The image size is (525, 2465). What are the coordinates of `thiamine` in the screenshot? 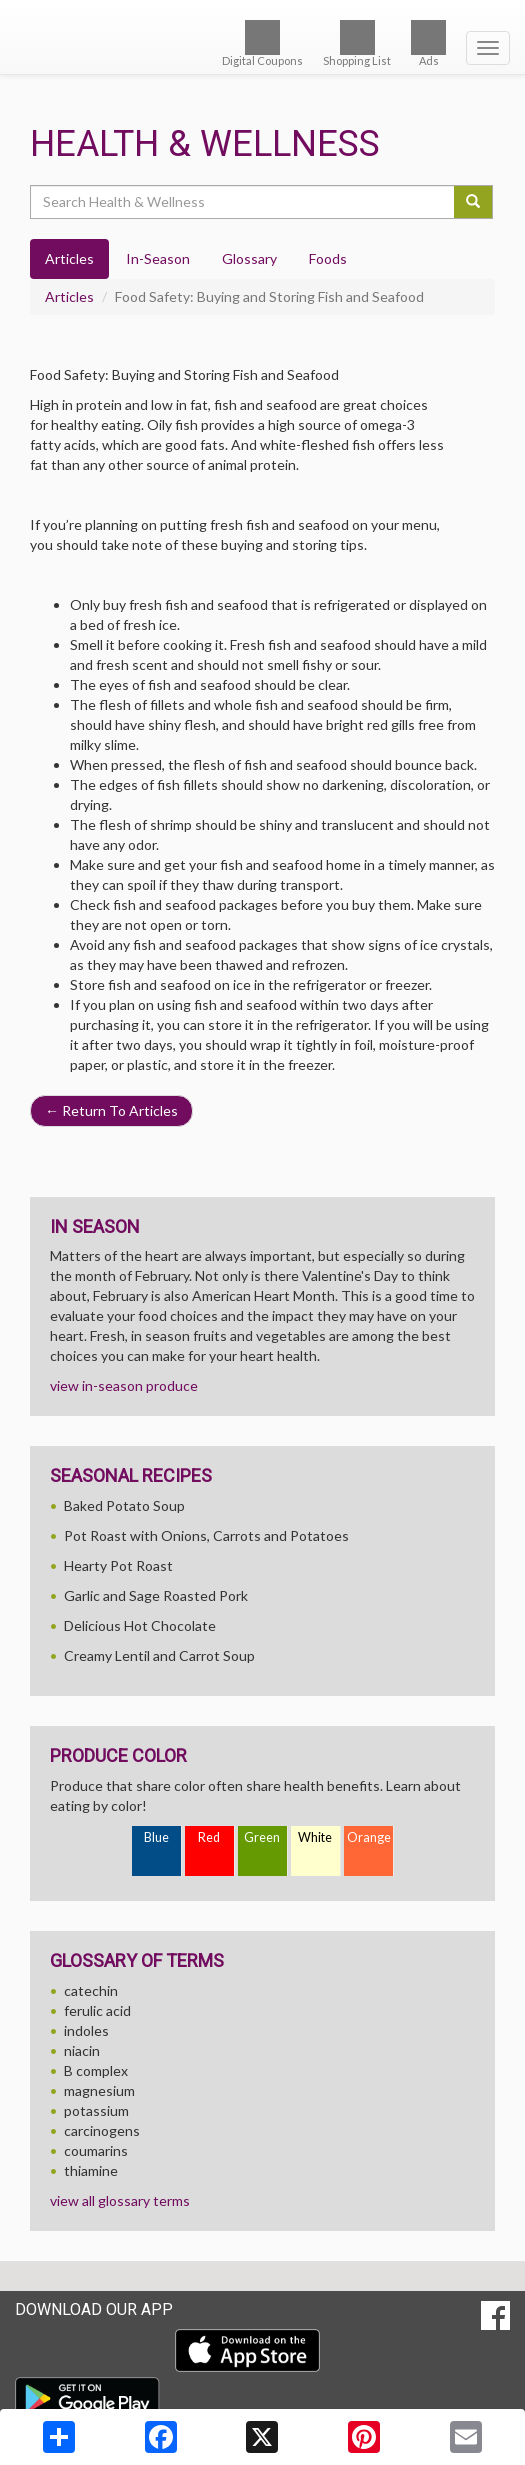 It's located at (91, 2170).